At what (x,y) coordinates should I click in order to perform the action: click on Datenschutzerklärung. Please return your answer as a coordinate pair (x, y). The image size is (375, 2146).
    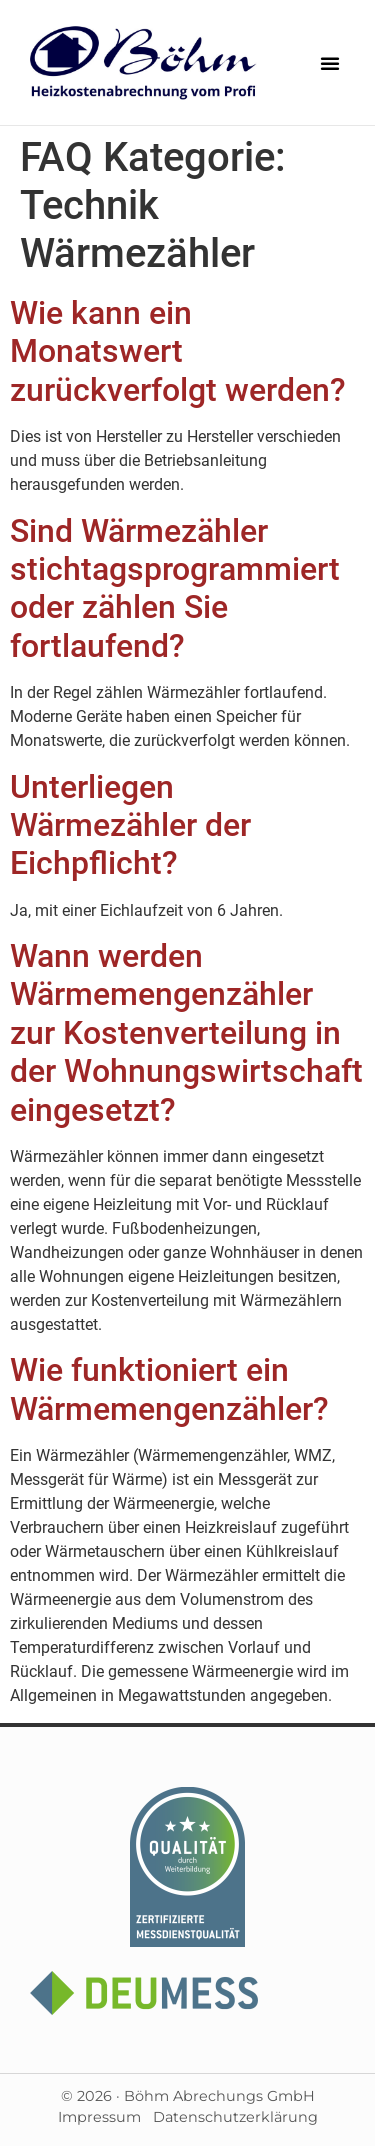
    Looking at the image, I should click on (235, 2117).